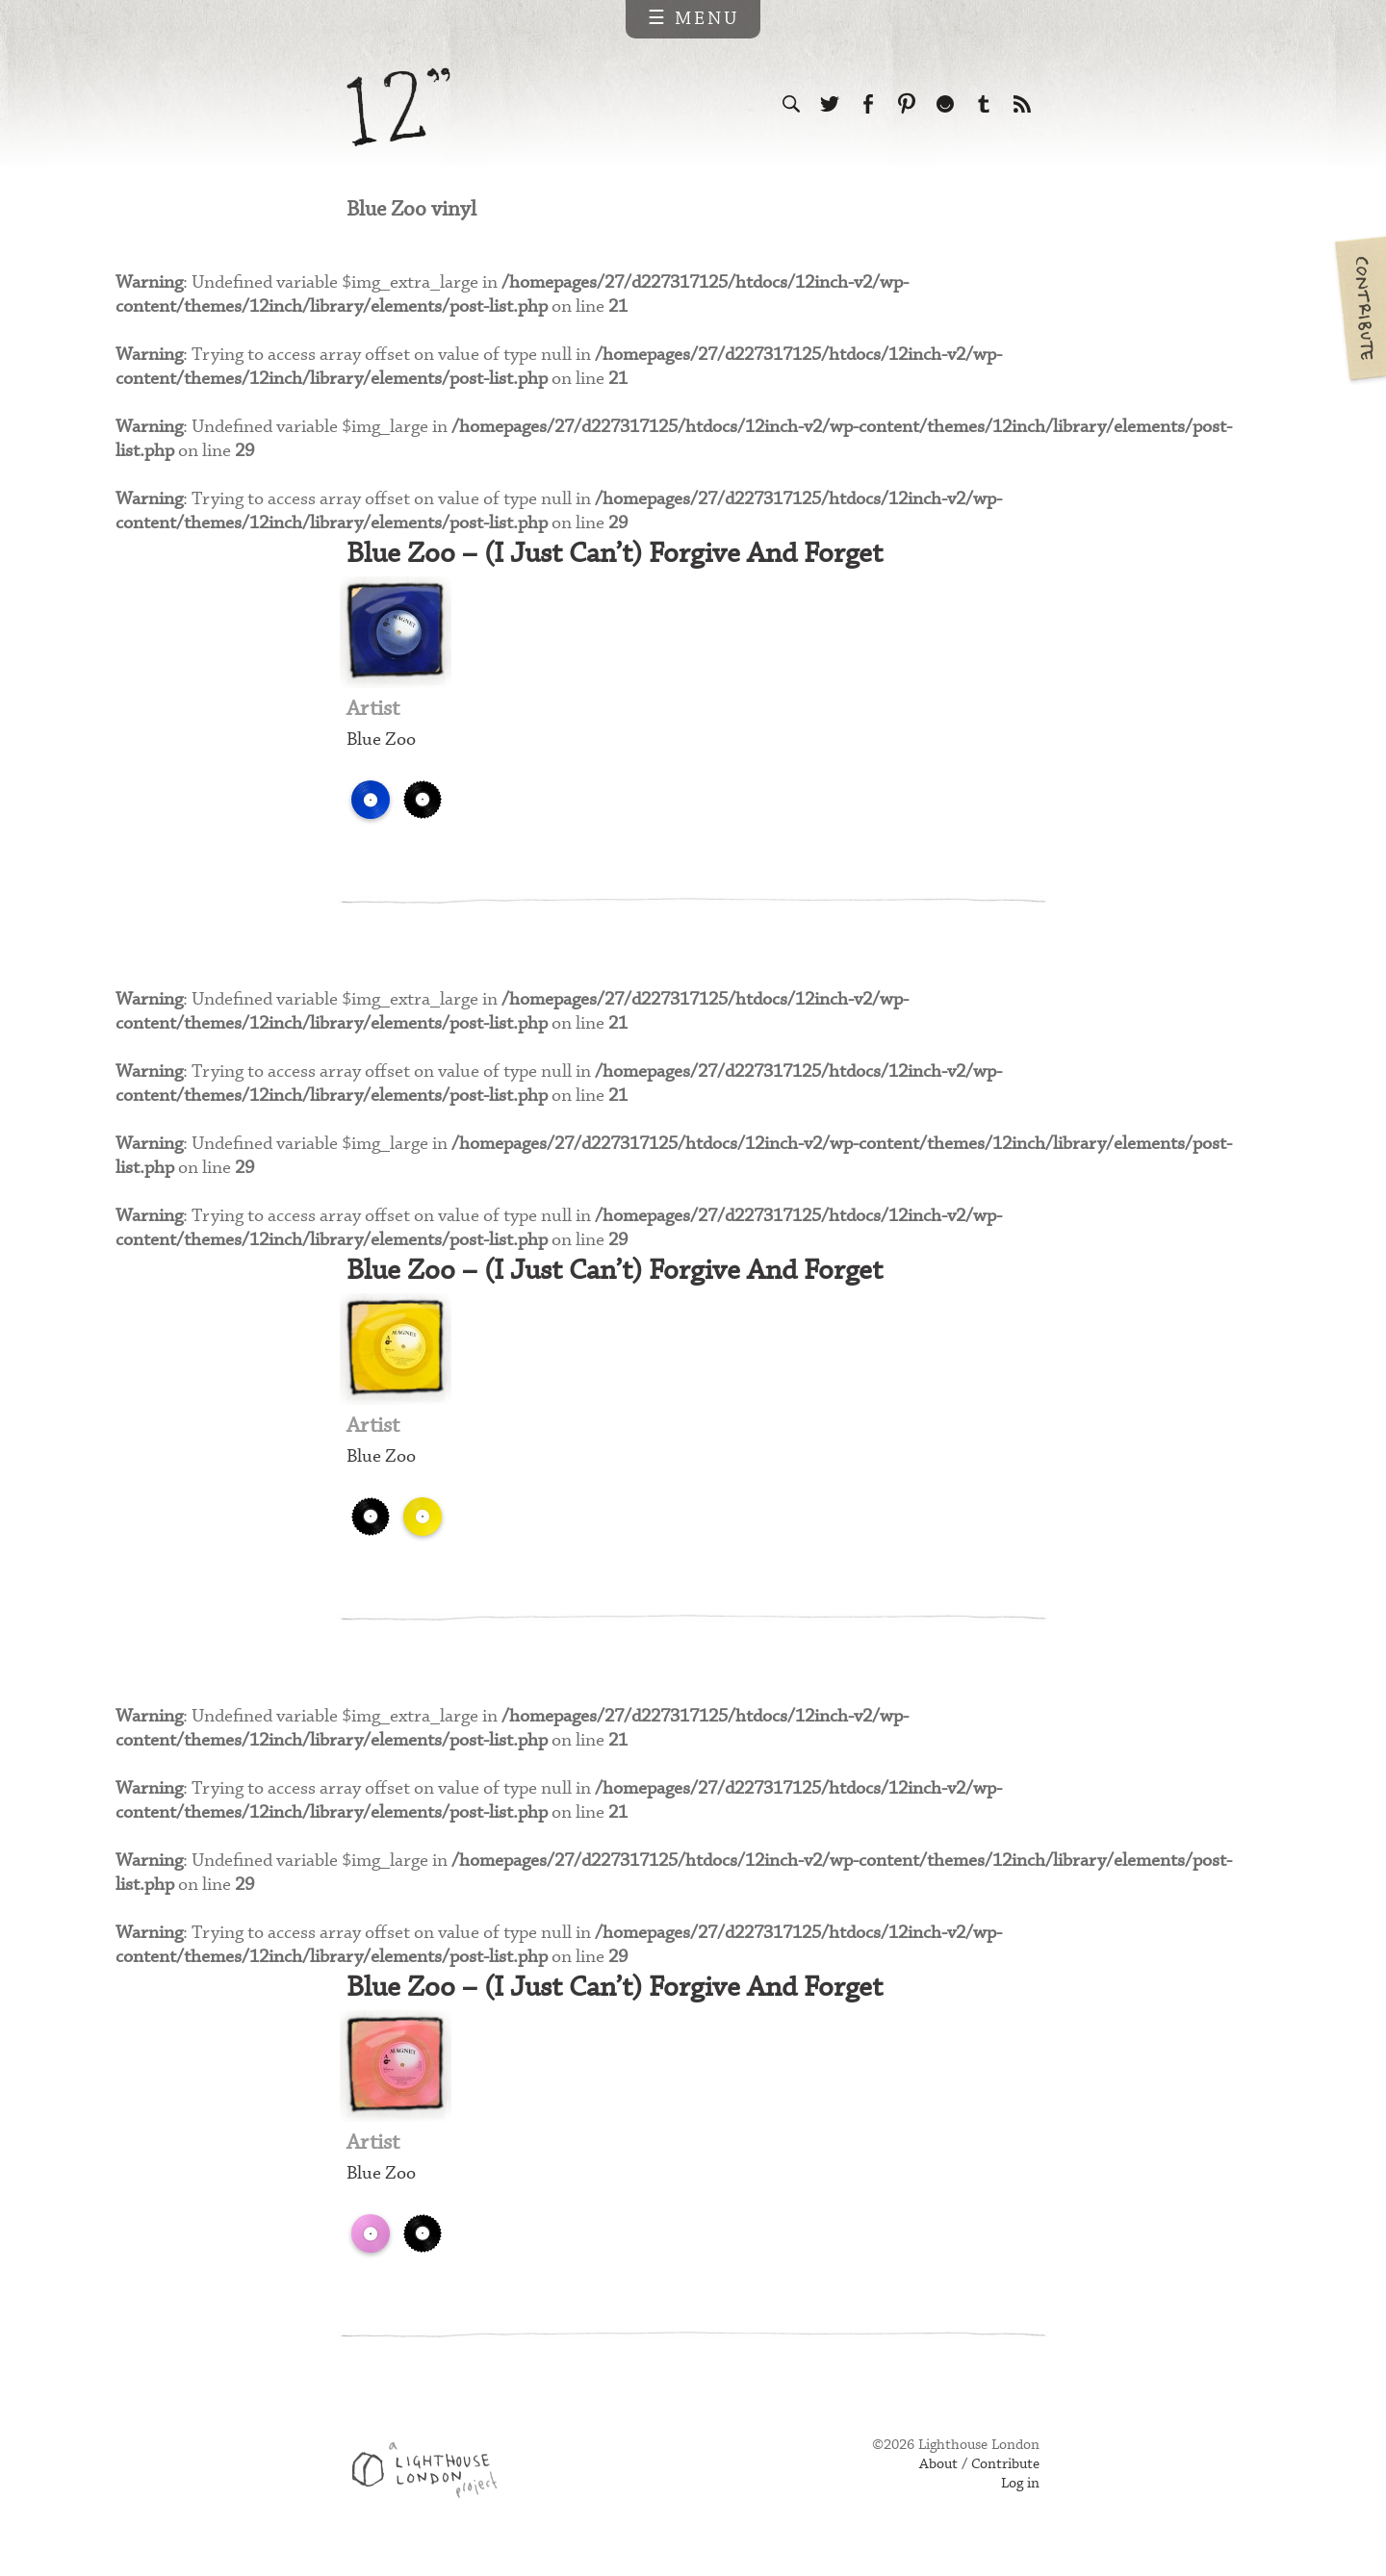 This screenshot has width=1386, height=2576. Describe the element at coordinates (381, 743) in the screenshot. I see `Blue Zoo` at that location.